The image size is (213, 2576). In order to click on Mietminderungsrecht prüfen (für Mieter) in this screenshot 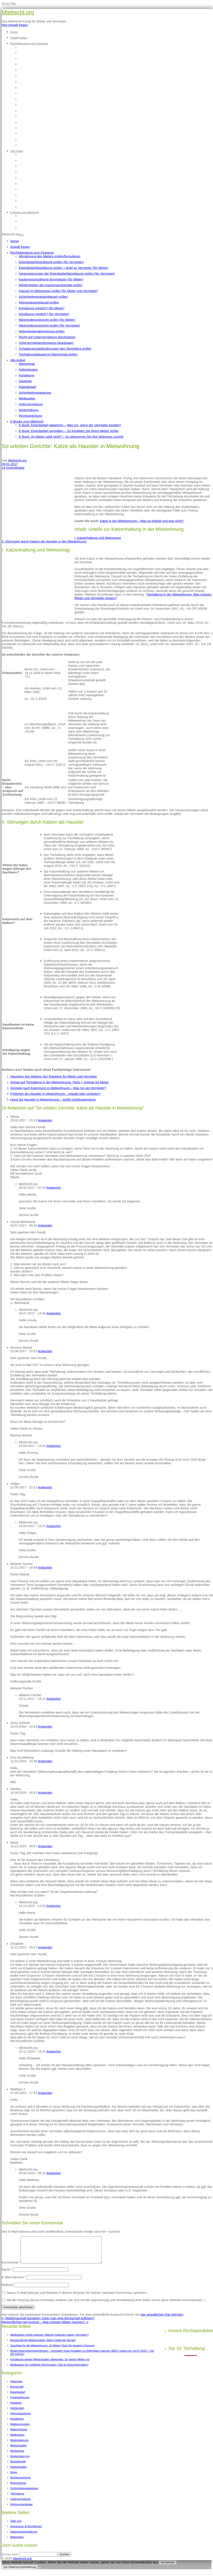, I will do `click(41, 110)`.